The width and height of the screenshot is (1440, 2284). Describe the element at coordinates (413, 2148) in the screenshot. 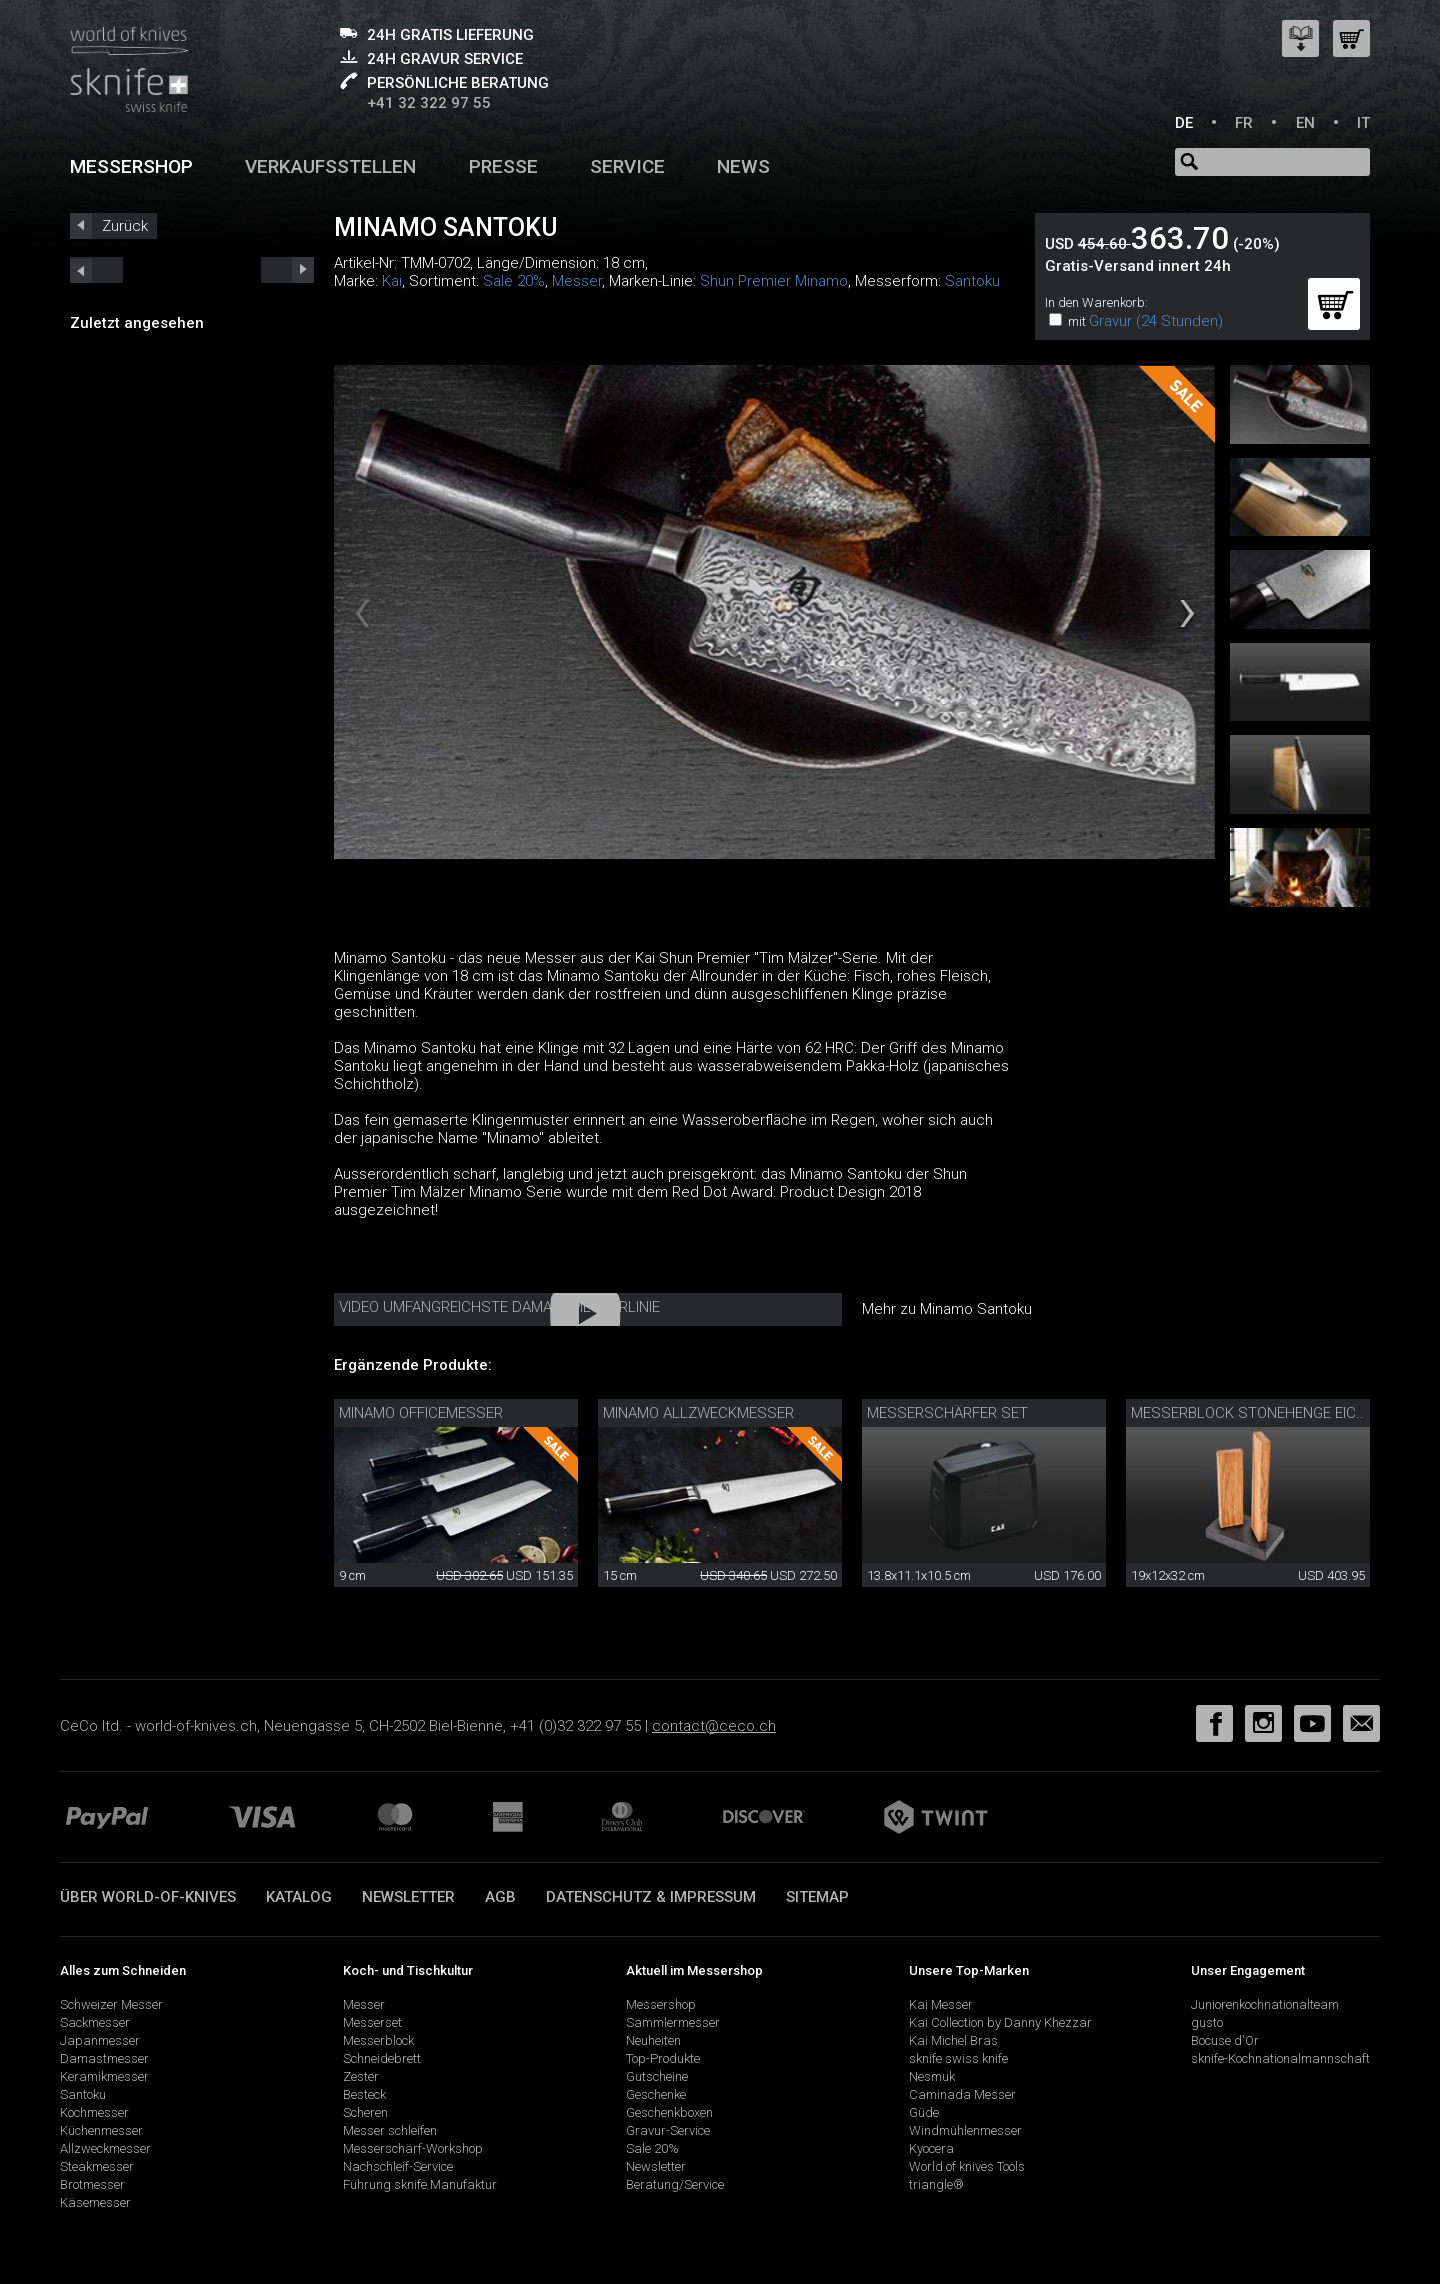

I see `Messerschärf-Workshop` at that location.